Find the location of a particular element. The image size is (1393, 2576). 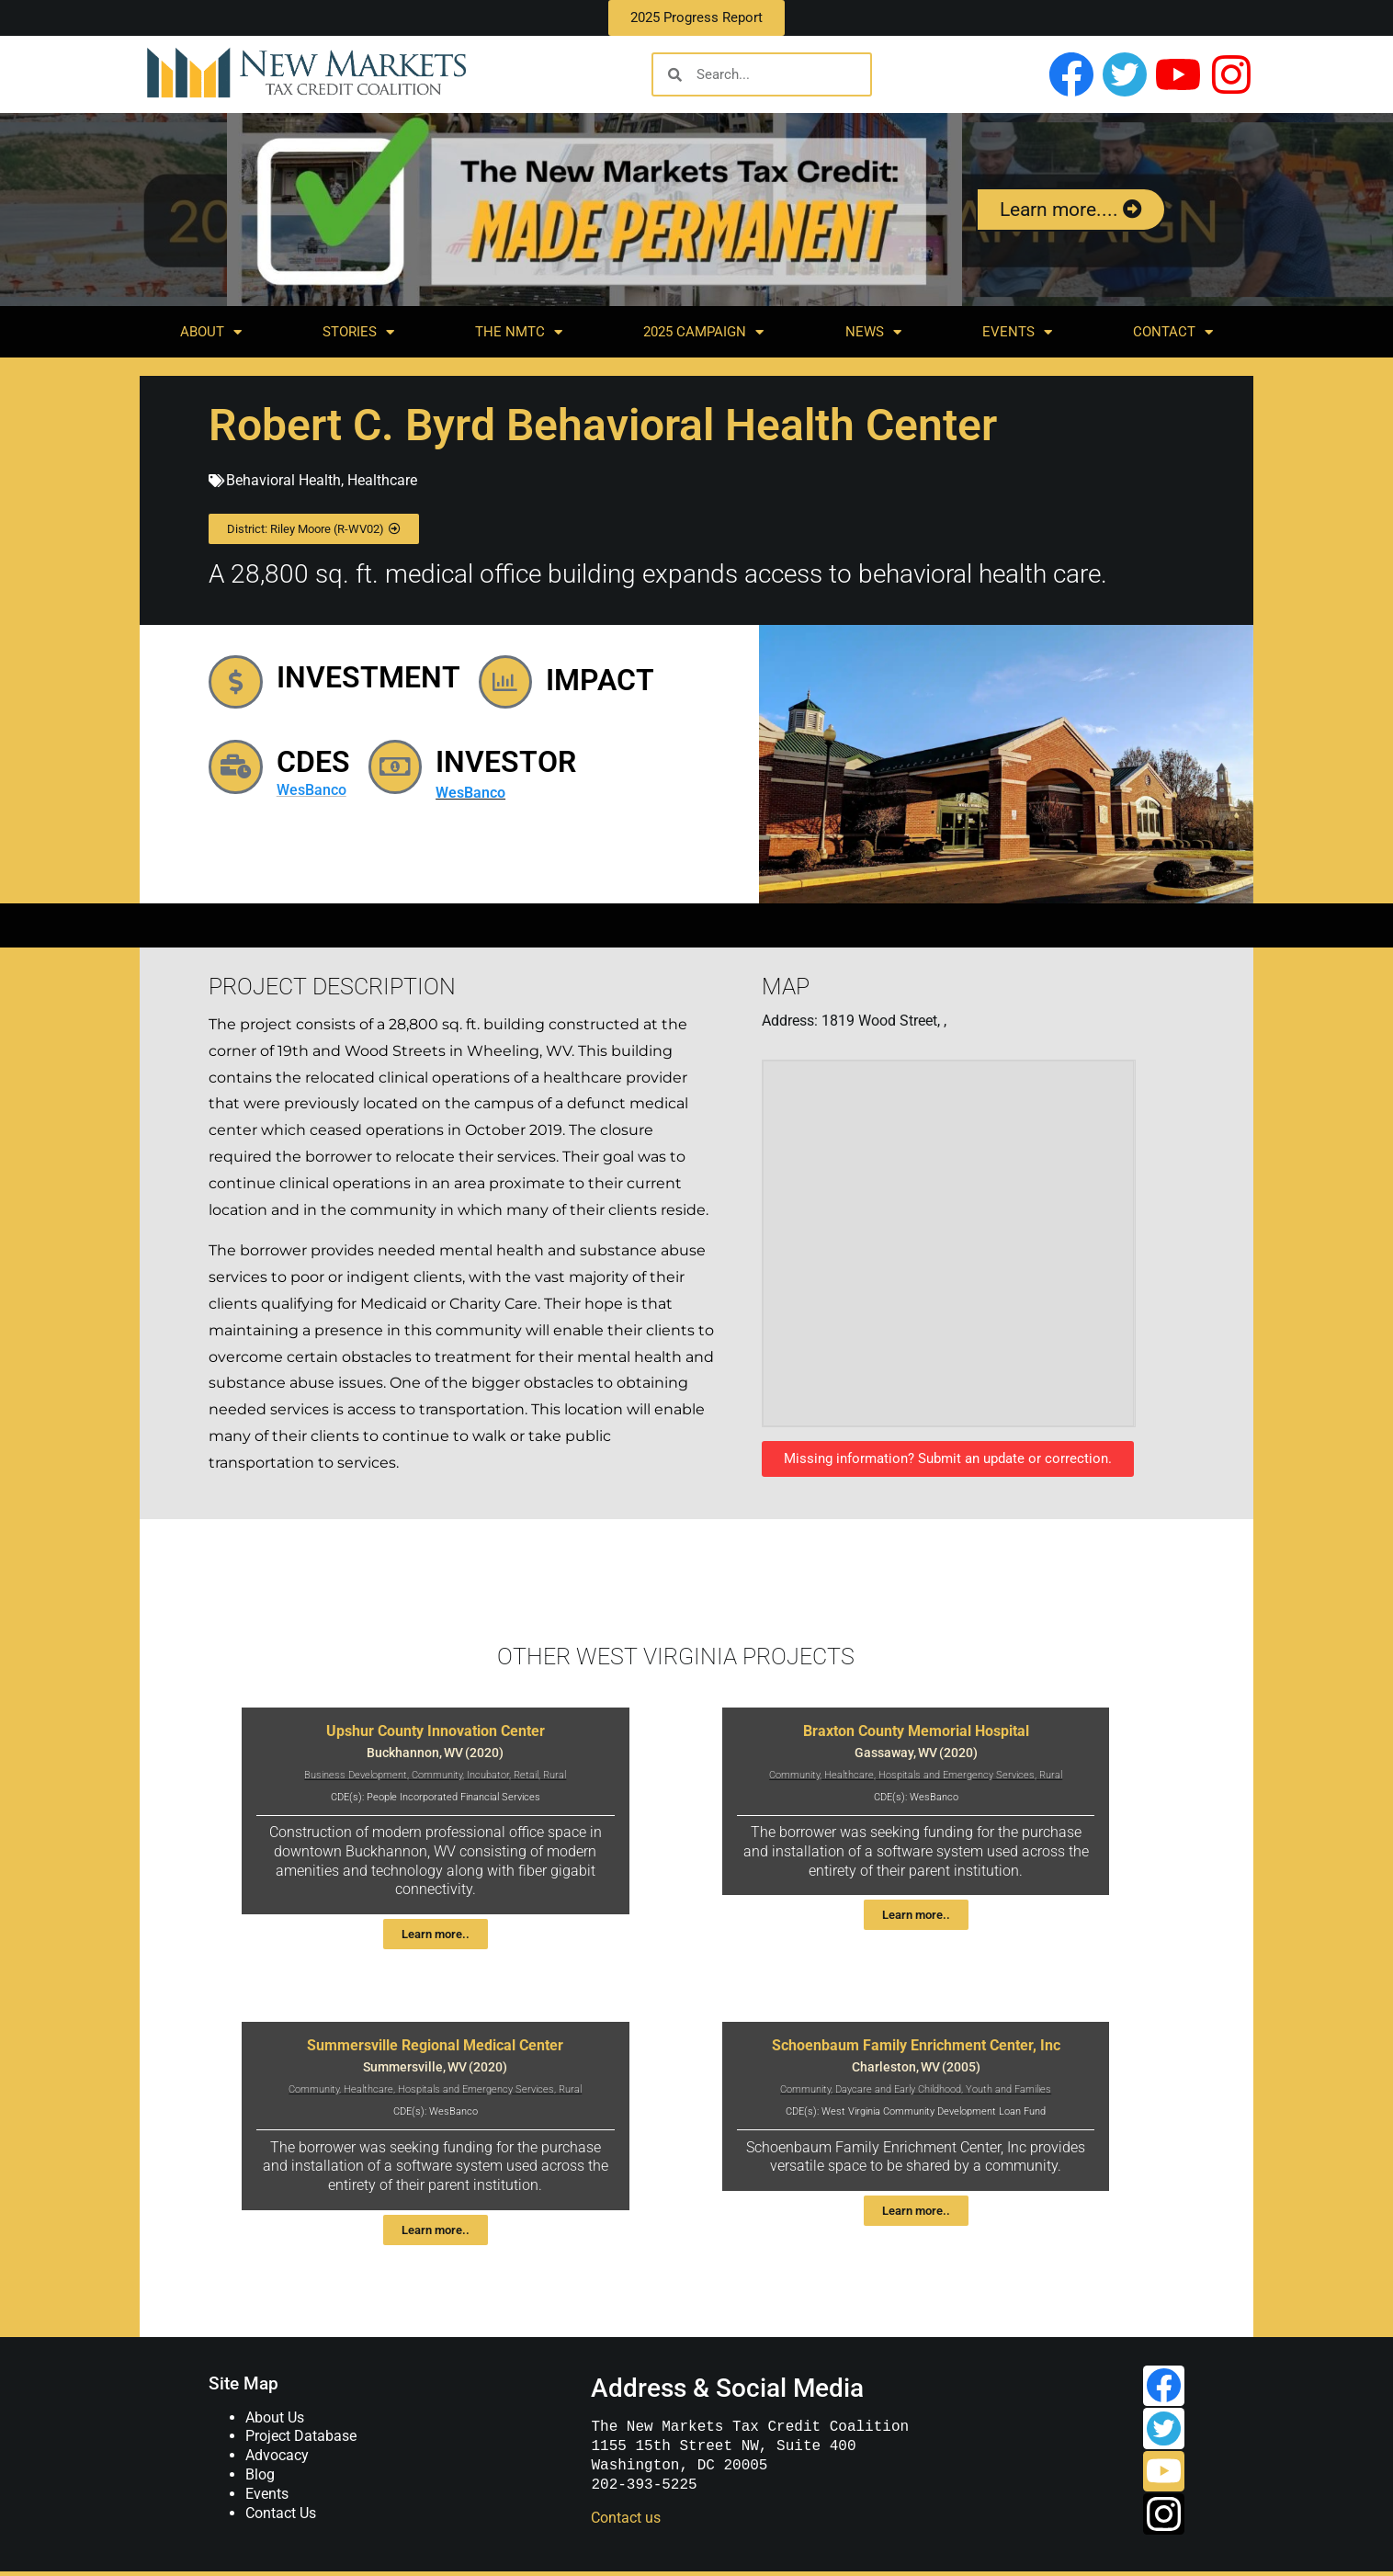

Contact Us is located at coordinates (280, 2513).